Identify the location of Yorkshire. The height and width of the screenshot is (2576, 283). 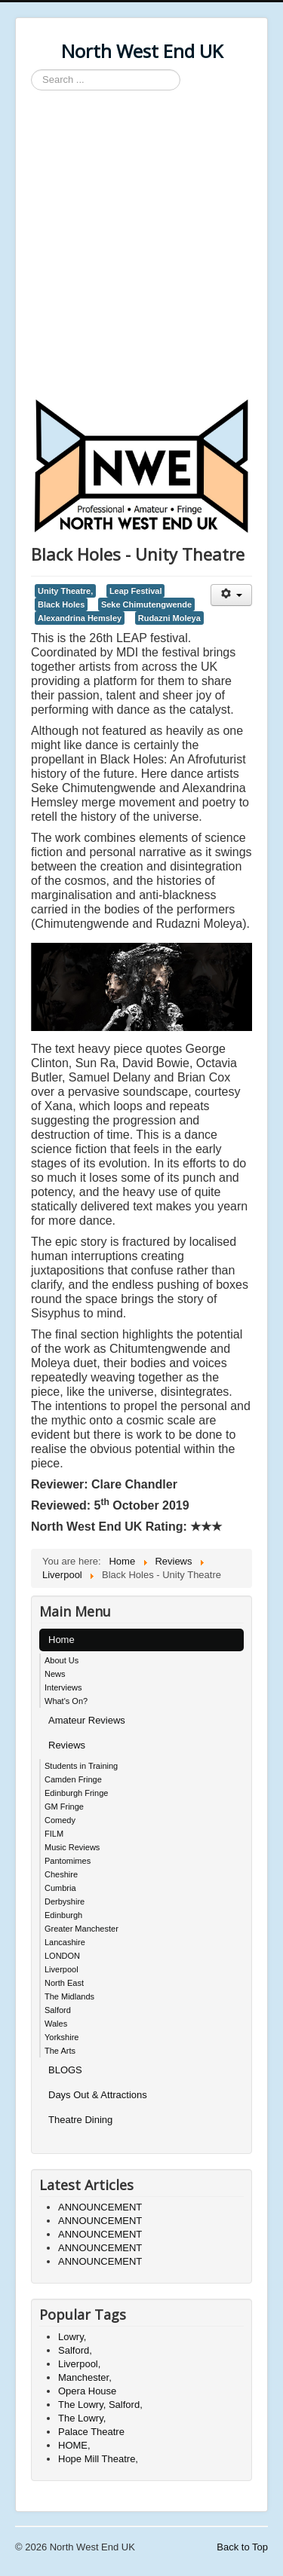
(61, 2037).